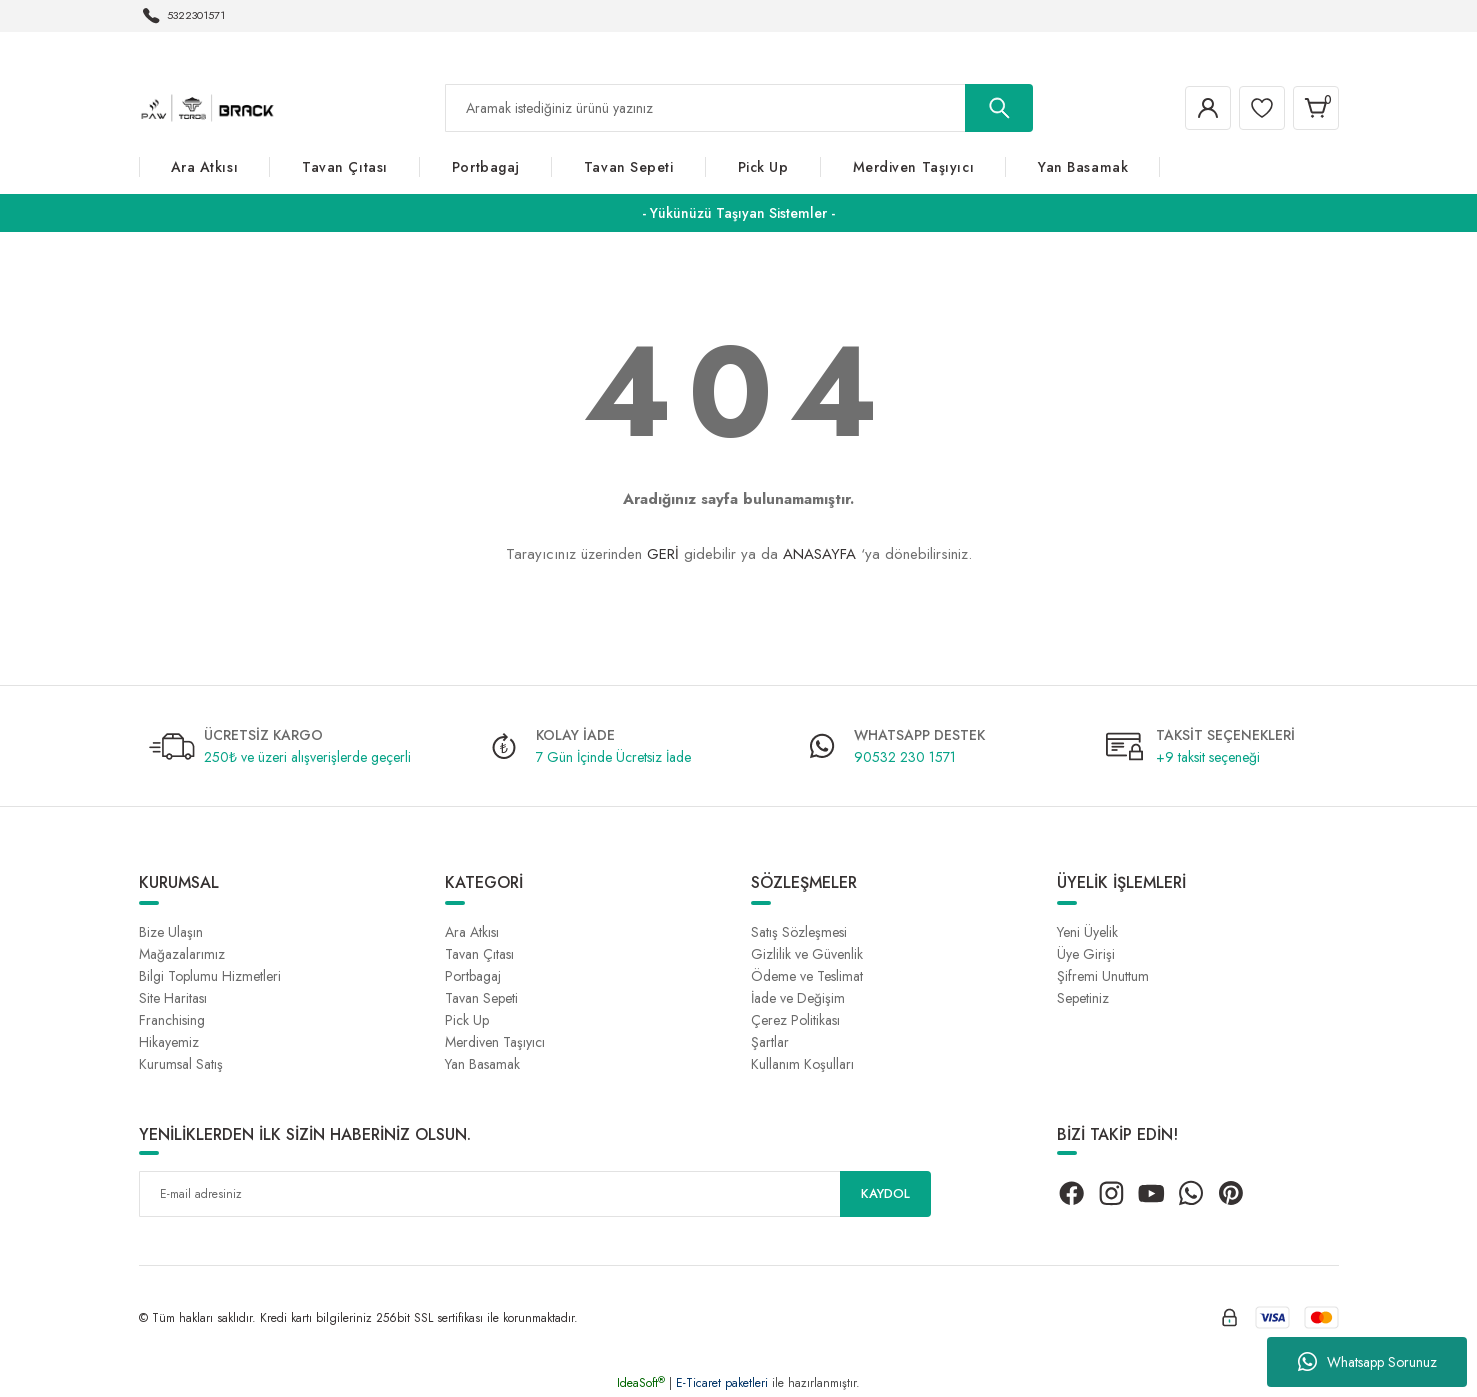 The image size is (1477, 1397). What do you see at coordinates (210, 976) in the screenshot?
I see `Bilgi Toplumu Hizmetleri` at bounding box center [210, 976].